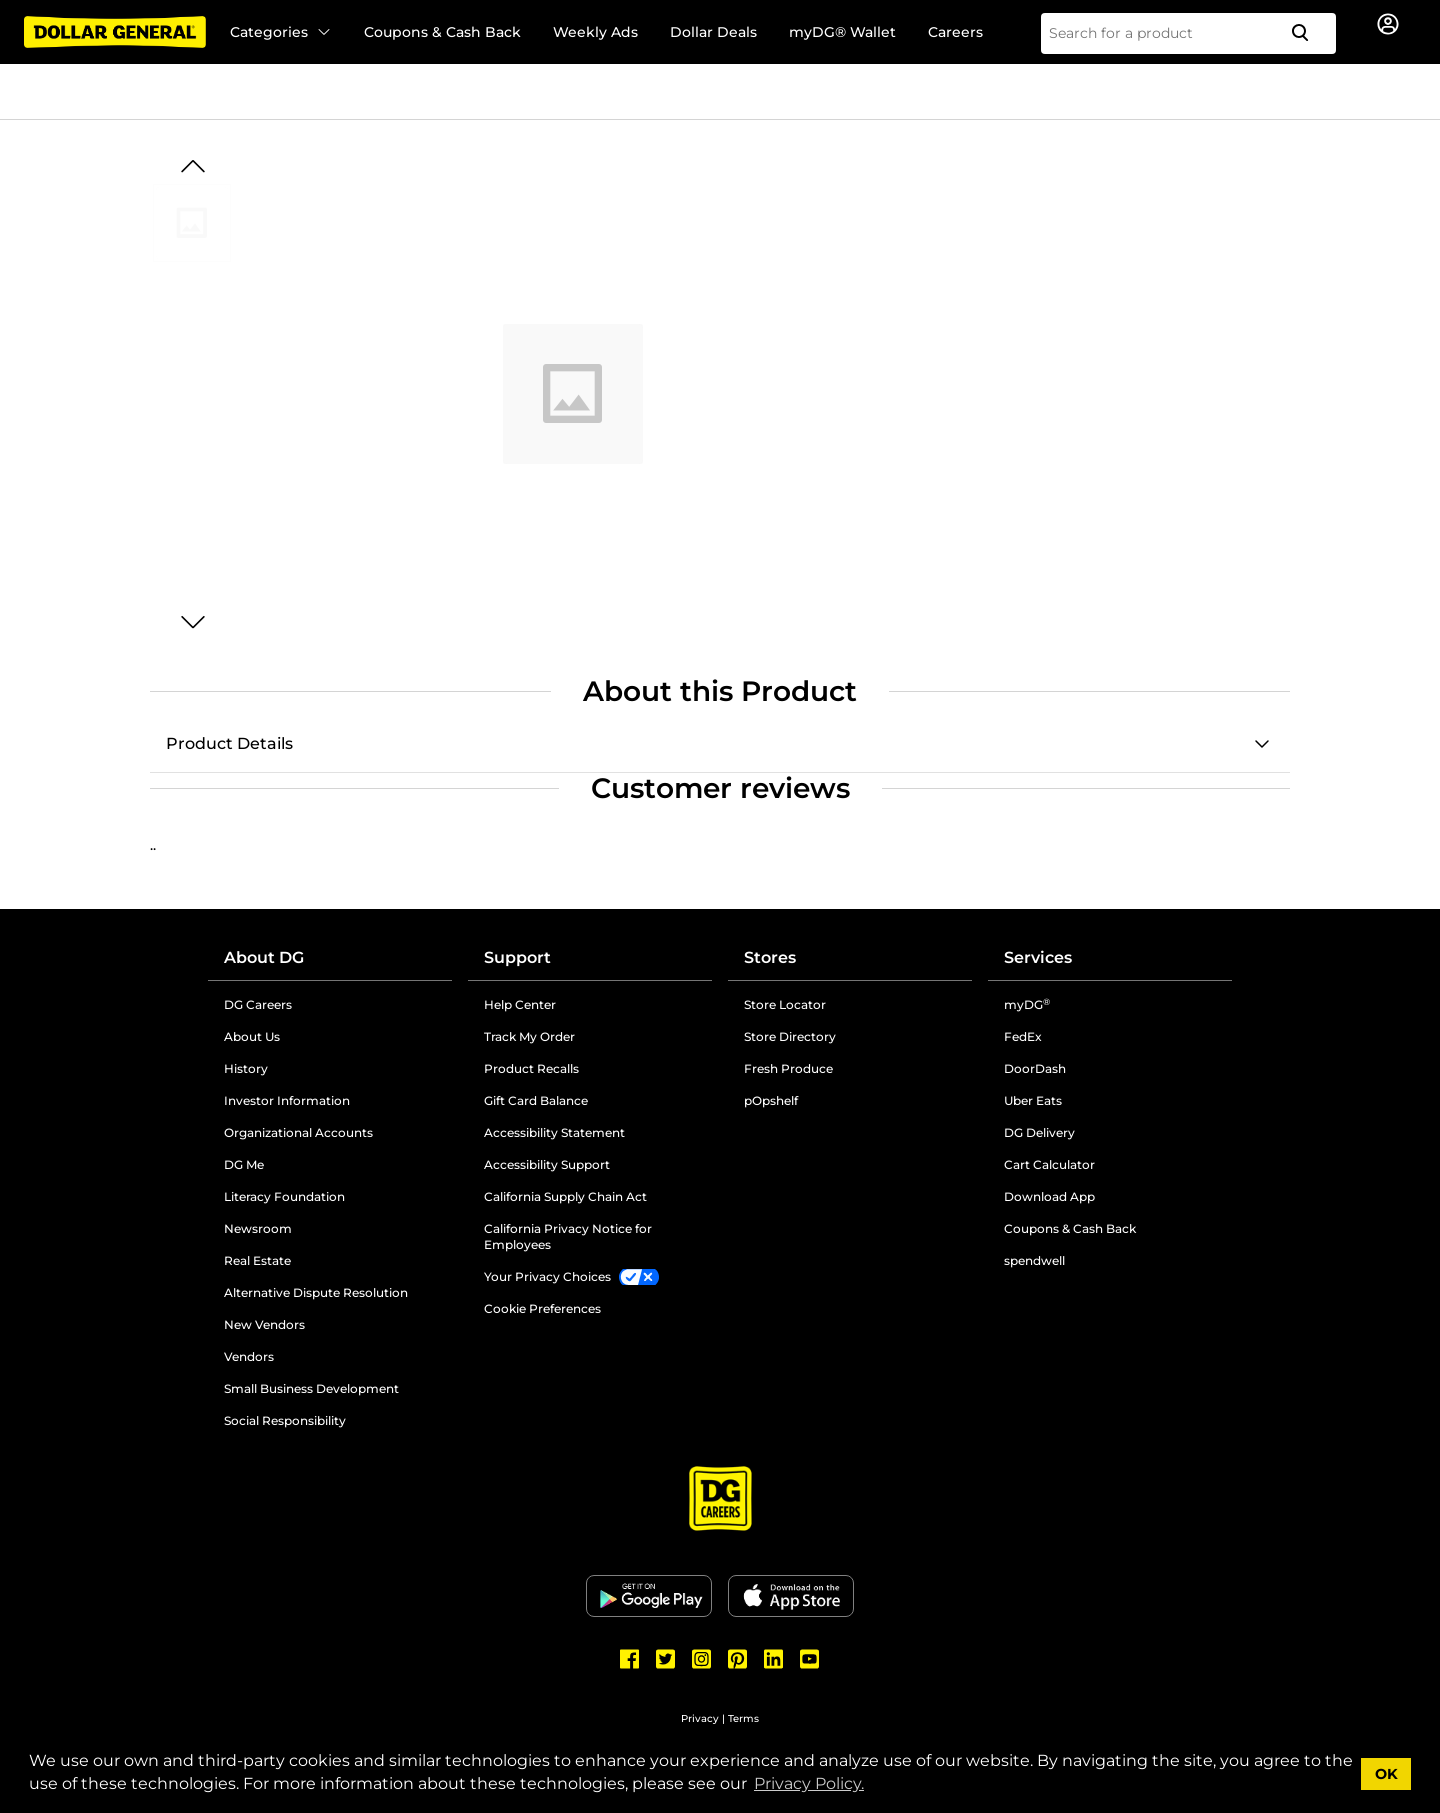  Describe the element at coordinates (774, 1659) in the screenshot. I see `[Dollar General LinkedIn]` at that location.